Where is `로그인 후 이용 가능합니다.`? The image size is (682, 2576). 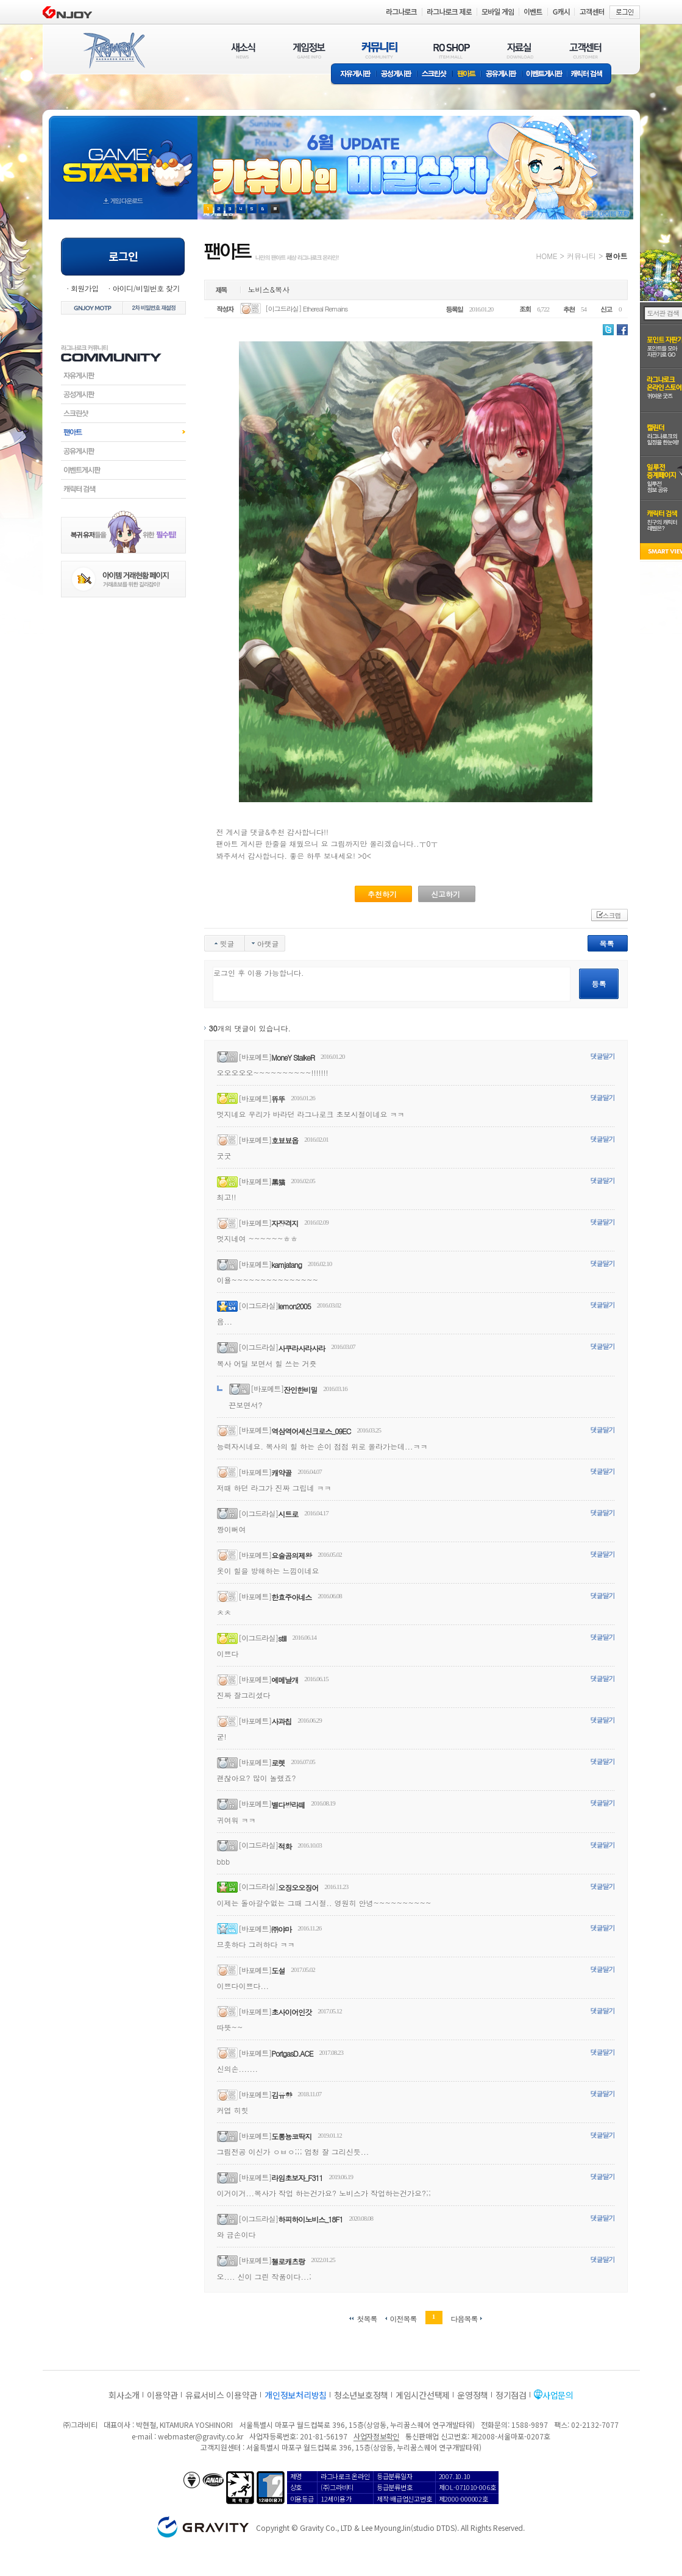 로그인 후 이용 가능합니다. is located at coordinates (391, 984).